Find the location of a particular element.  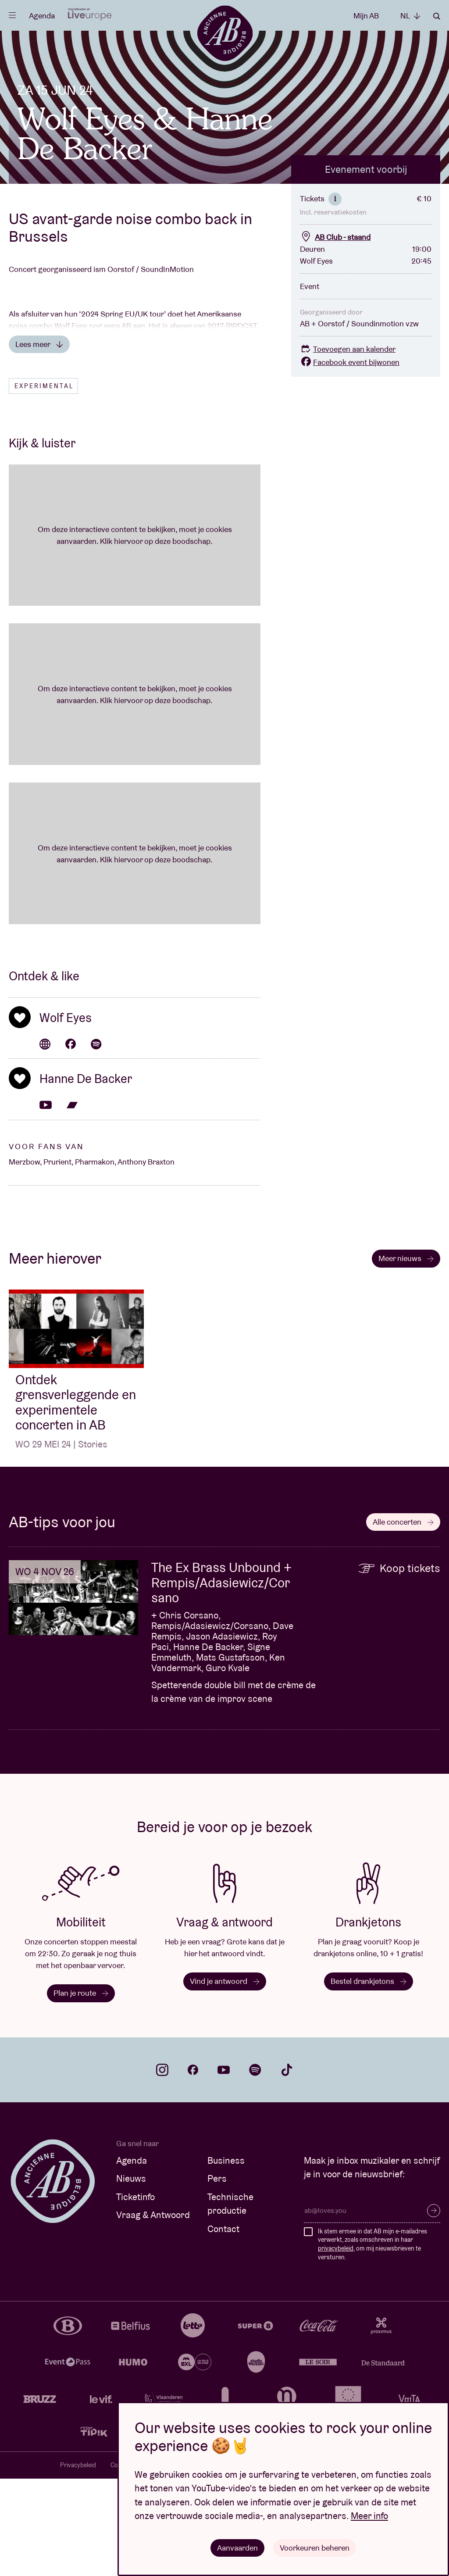

Plan je route is located at coordinates (80, 2090).